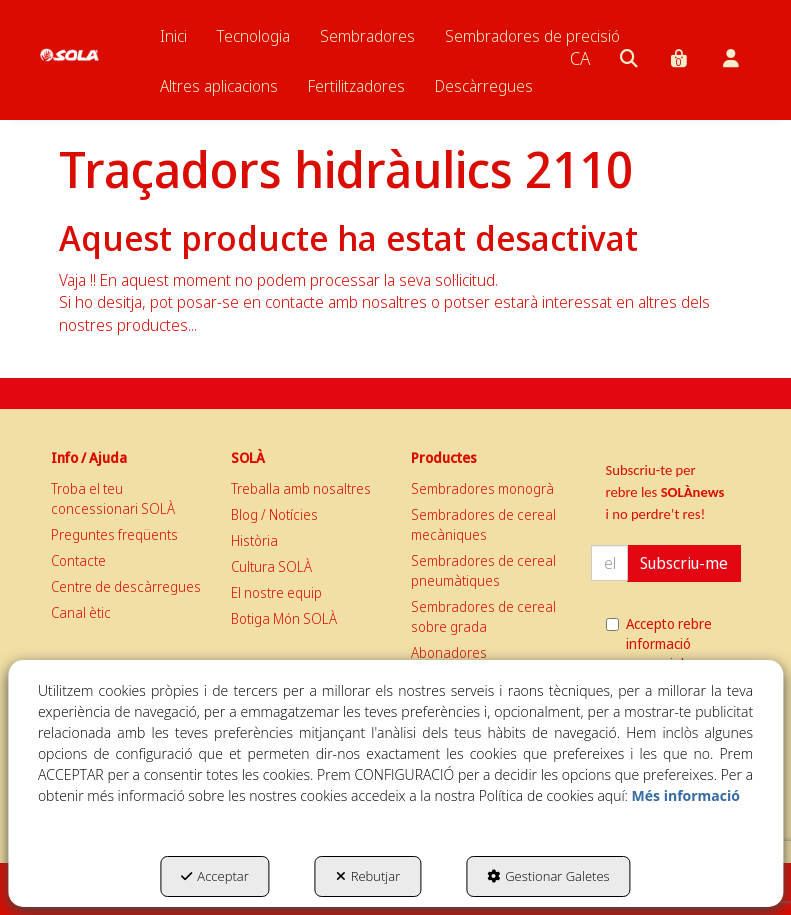 The height and width of the screenshot is (915, 791). Describe the element at coordinates (126, 586) in the screenshot. I see `Centre de descàrregues [button]` at that location.